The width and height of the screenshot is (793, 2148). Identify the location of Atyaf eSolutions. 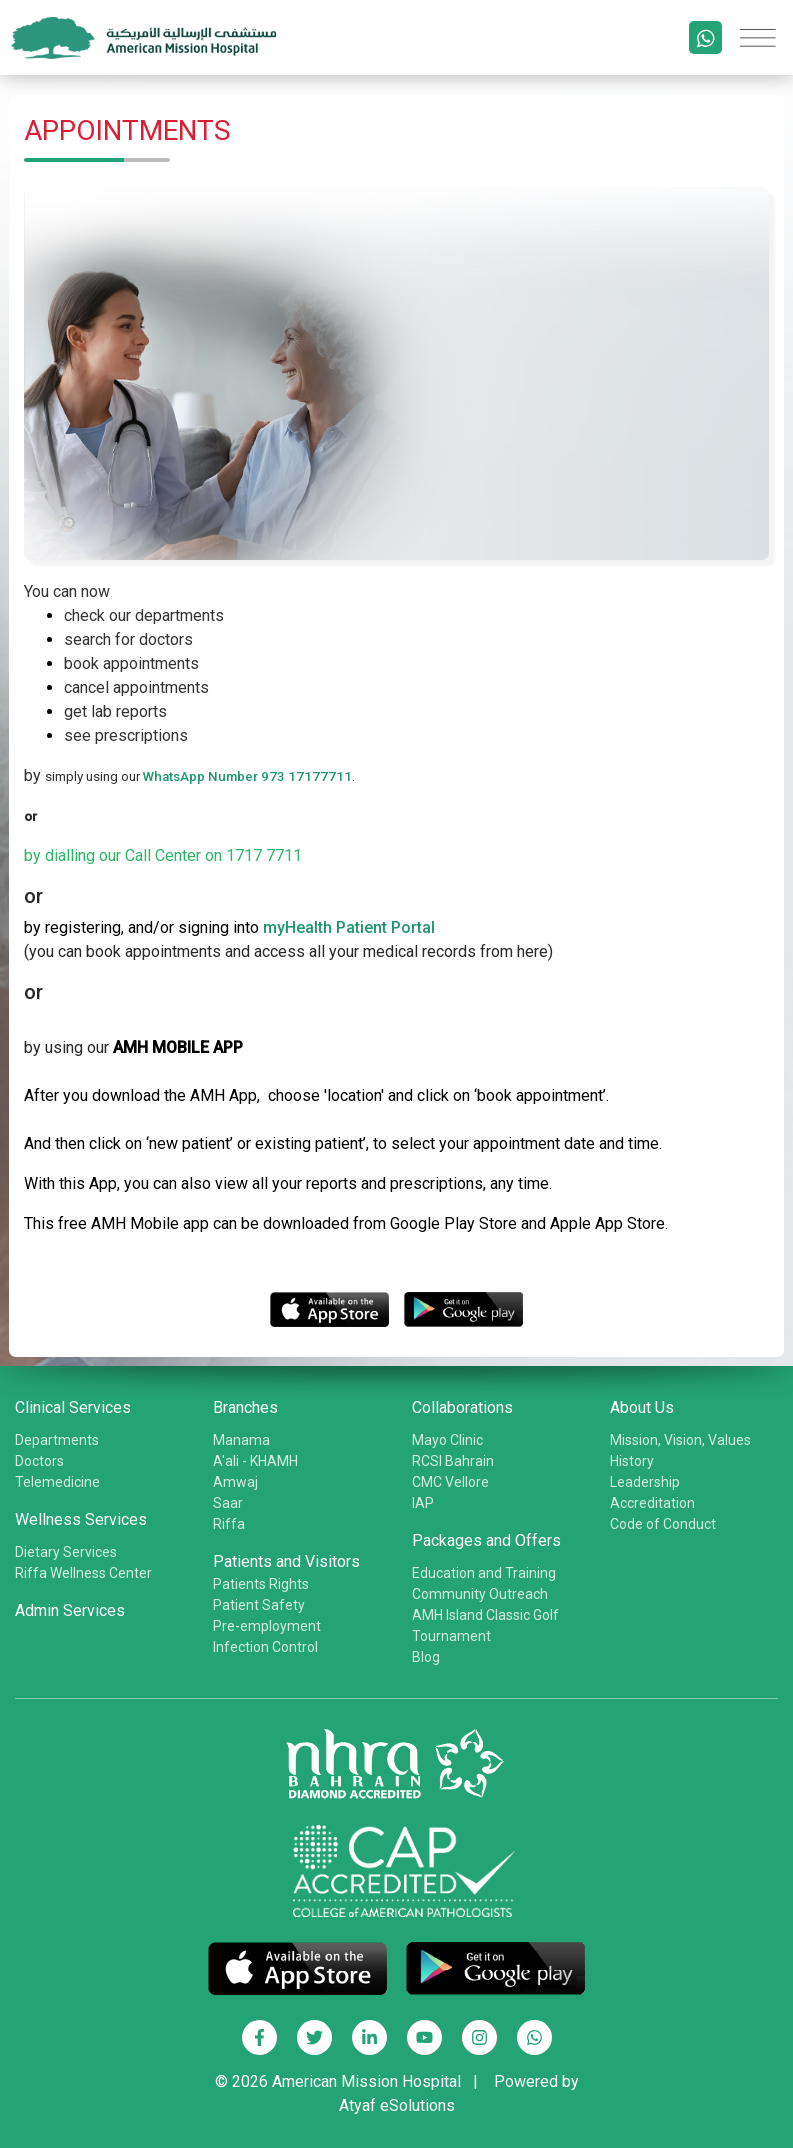
(397, 2105).